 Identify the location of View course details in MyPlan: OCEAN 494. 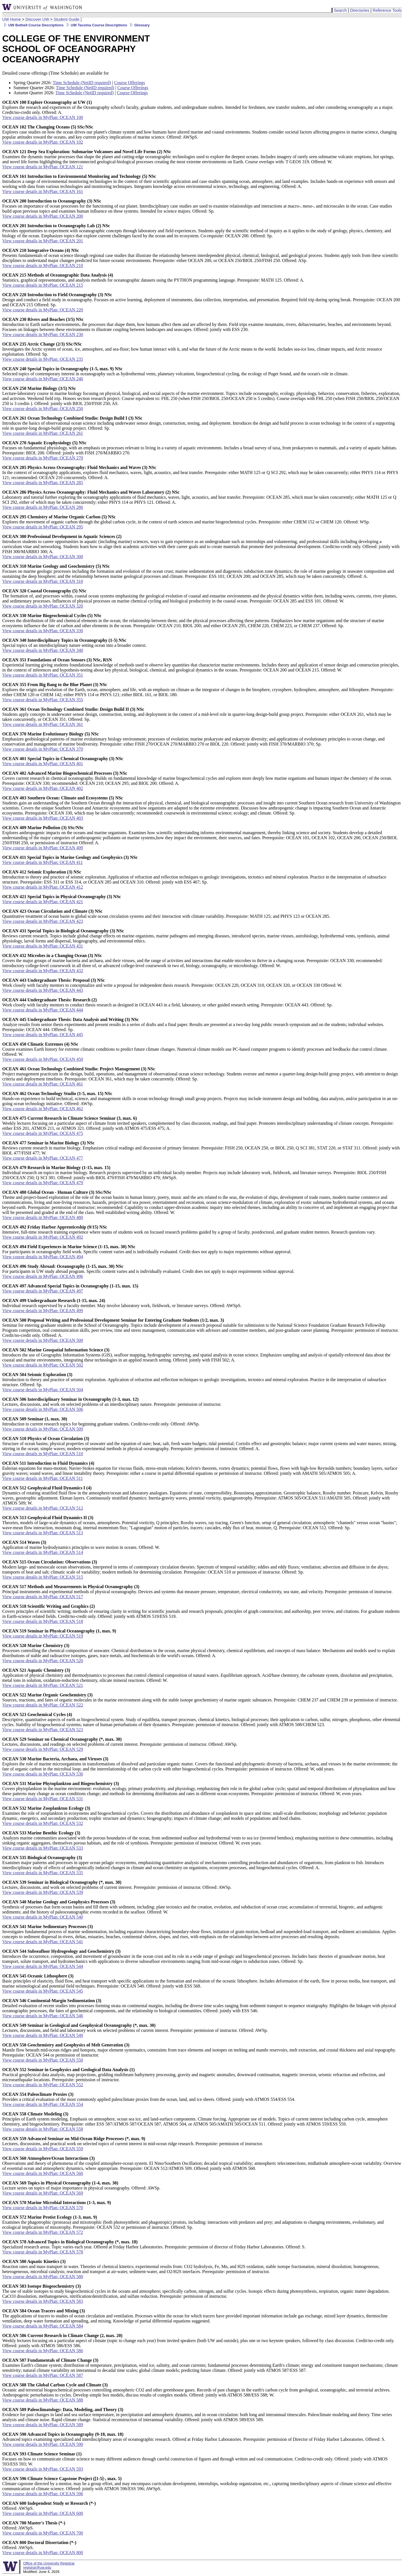
(42, 1256).